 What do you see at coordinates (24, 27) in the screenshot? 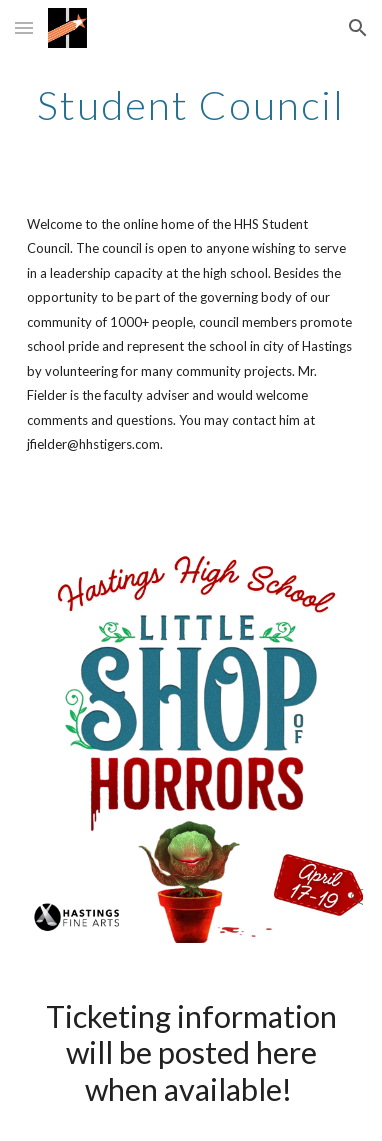
I see `[button]` at bounding box center [24, 27].